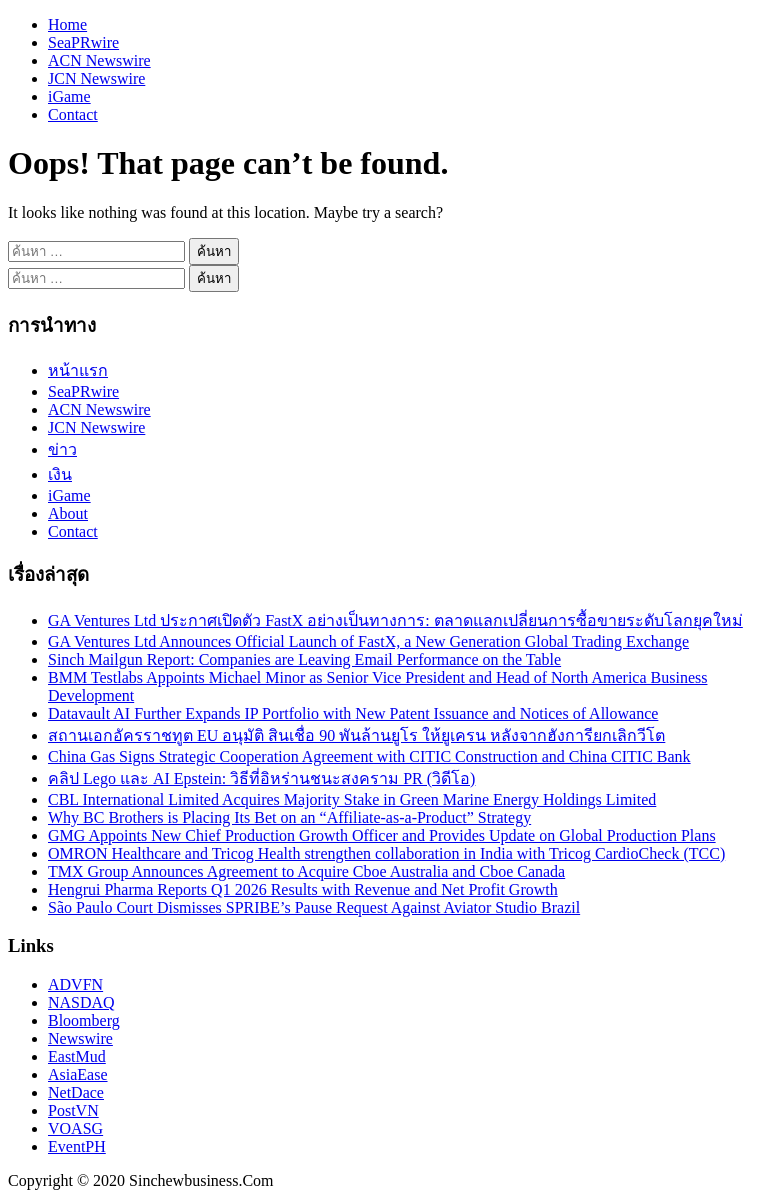 Image resolution: width=768 pixels, height=1198 pixels. What do you see at coordinates (83, 42) in the screenshot?
I see `SeaPRwire` at bounding box center [83, 42].